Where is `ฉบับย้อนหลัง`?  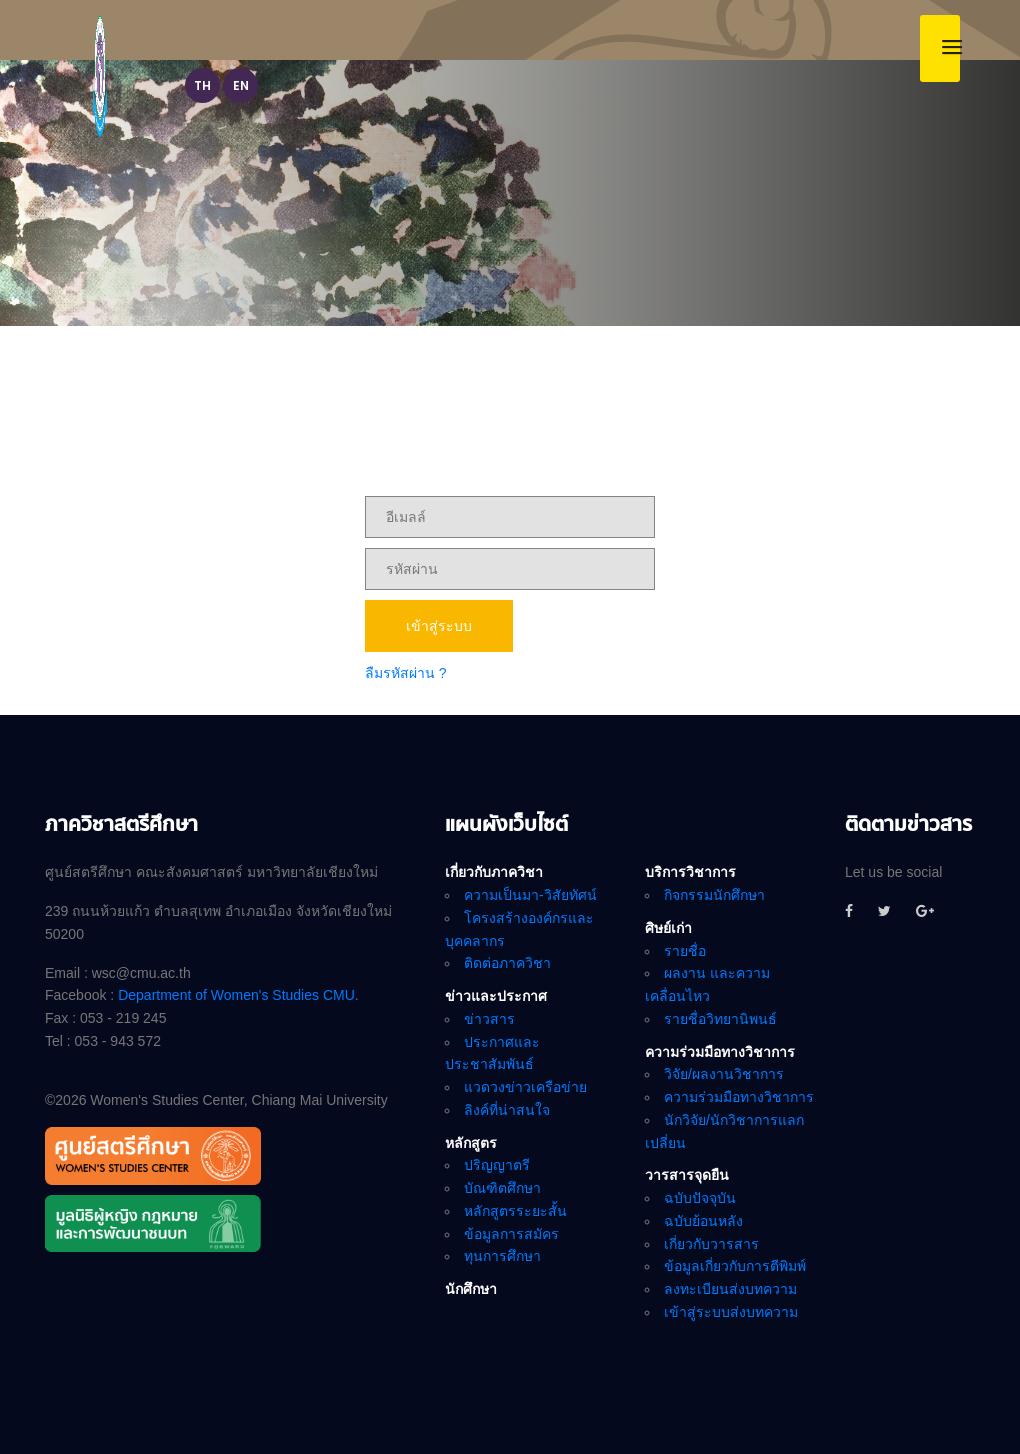 ฉบับย้อนหลัง is located at coordinates (703, 1221).